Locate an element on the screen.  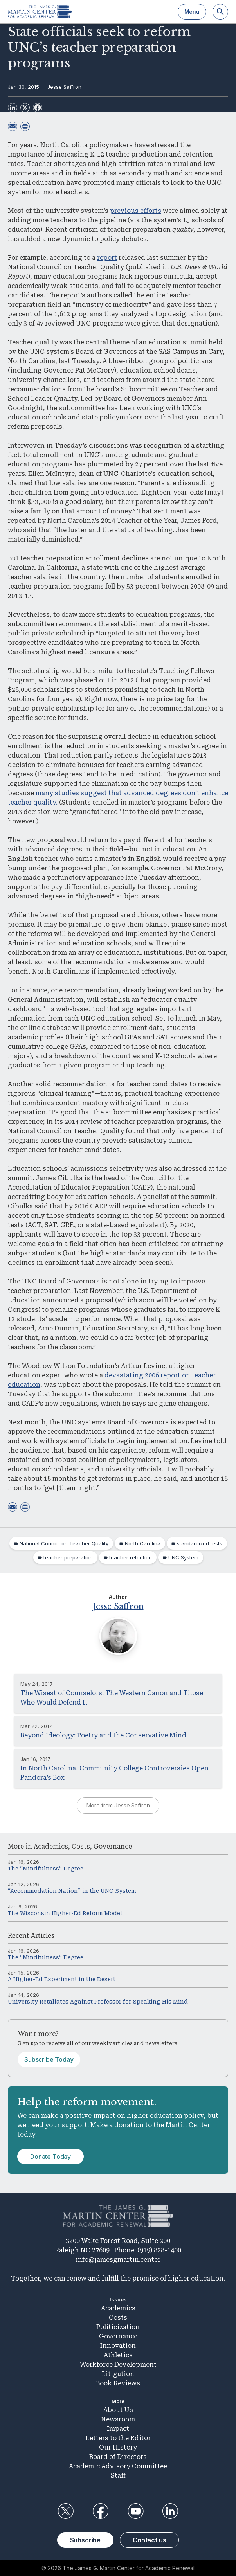
Academic Advisory Committee is located at coordinates (118, 2466).